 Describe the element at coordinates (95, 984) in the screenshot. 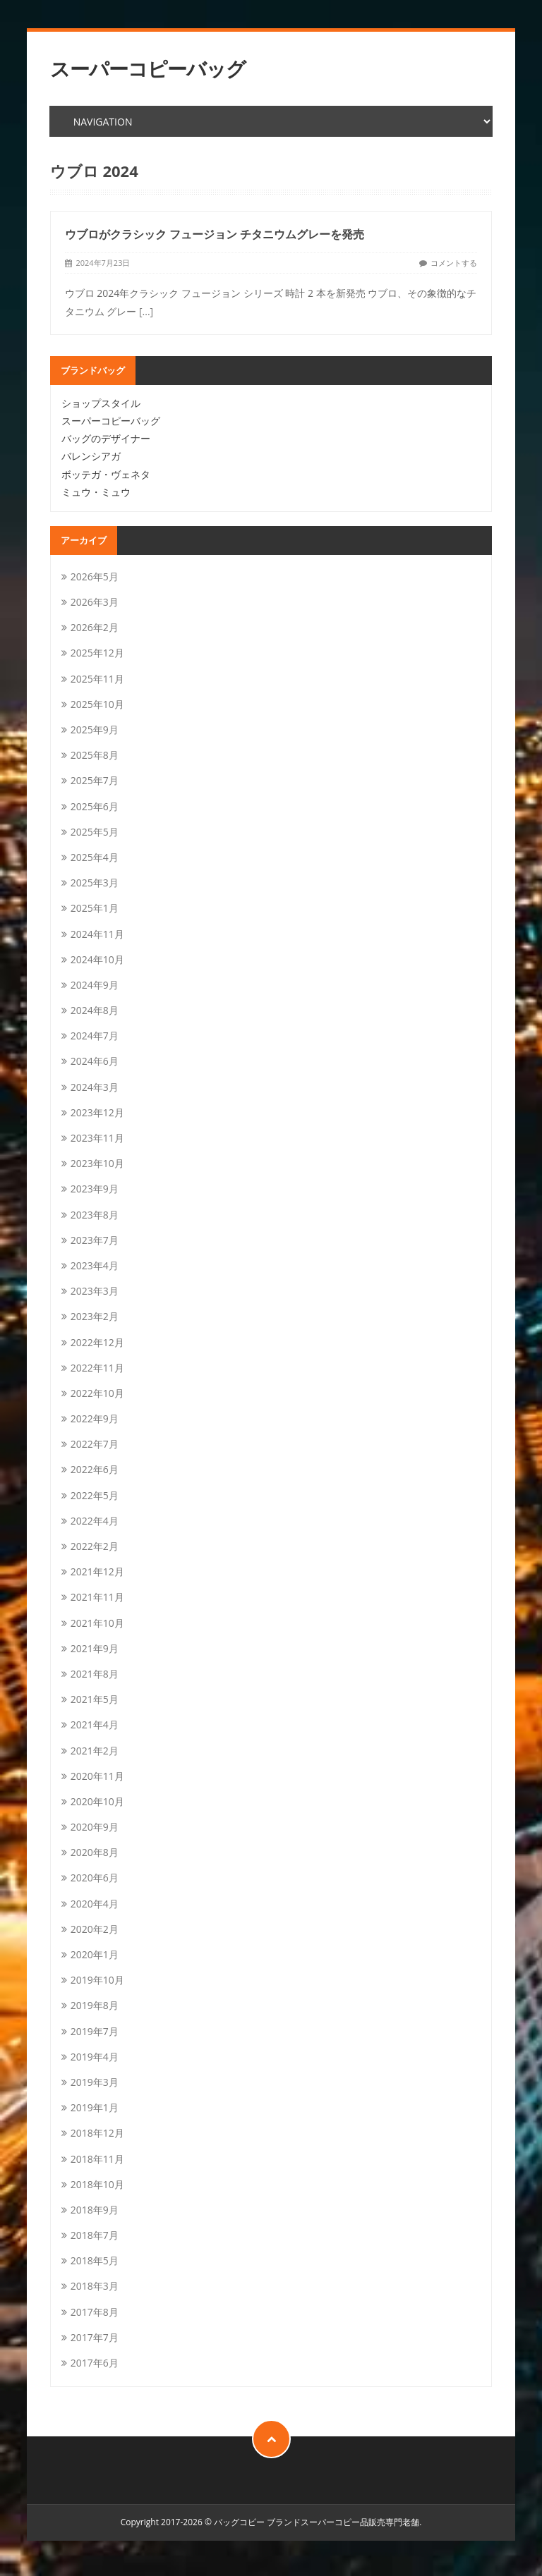

I see `2024年9月` at that location.